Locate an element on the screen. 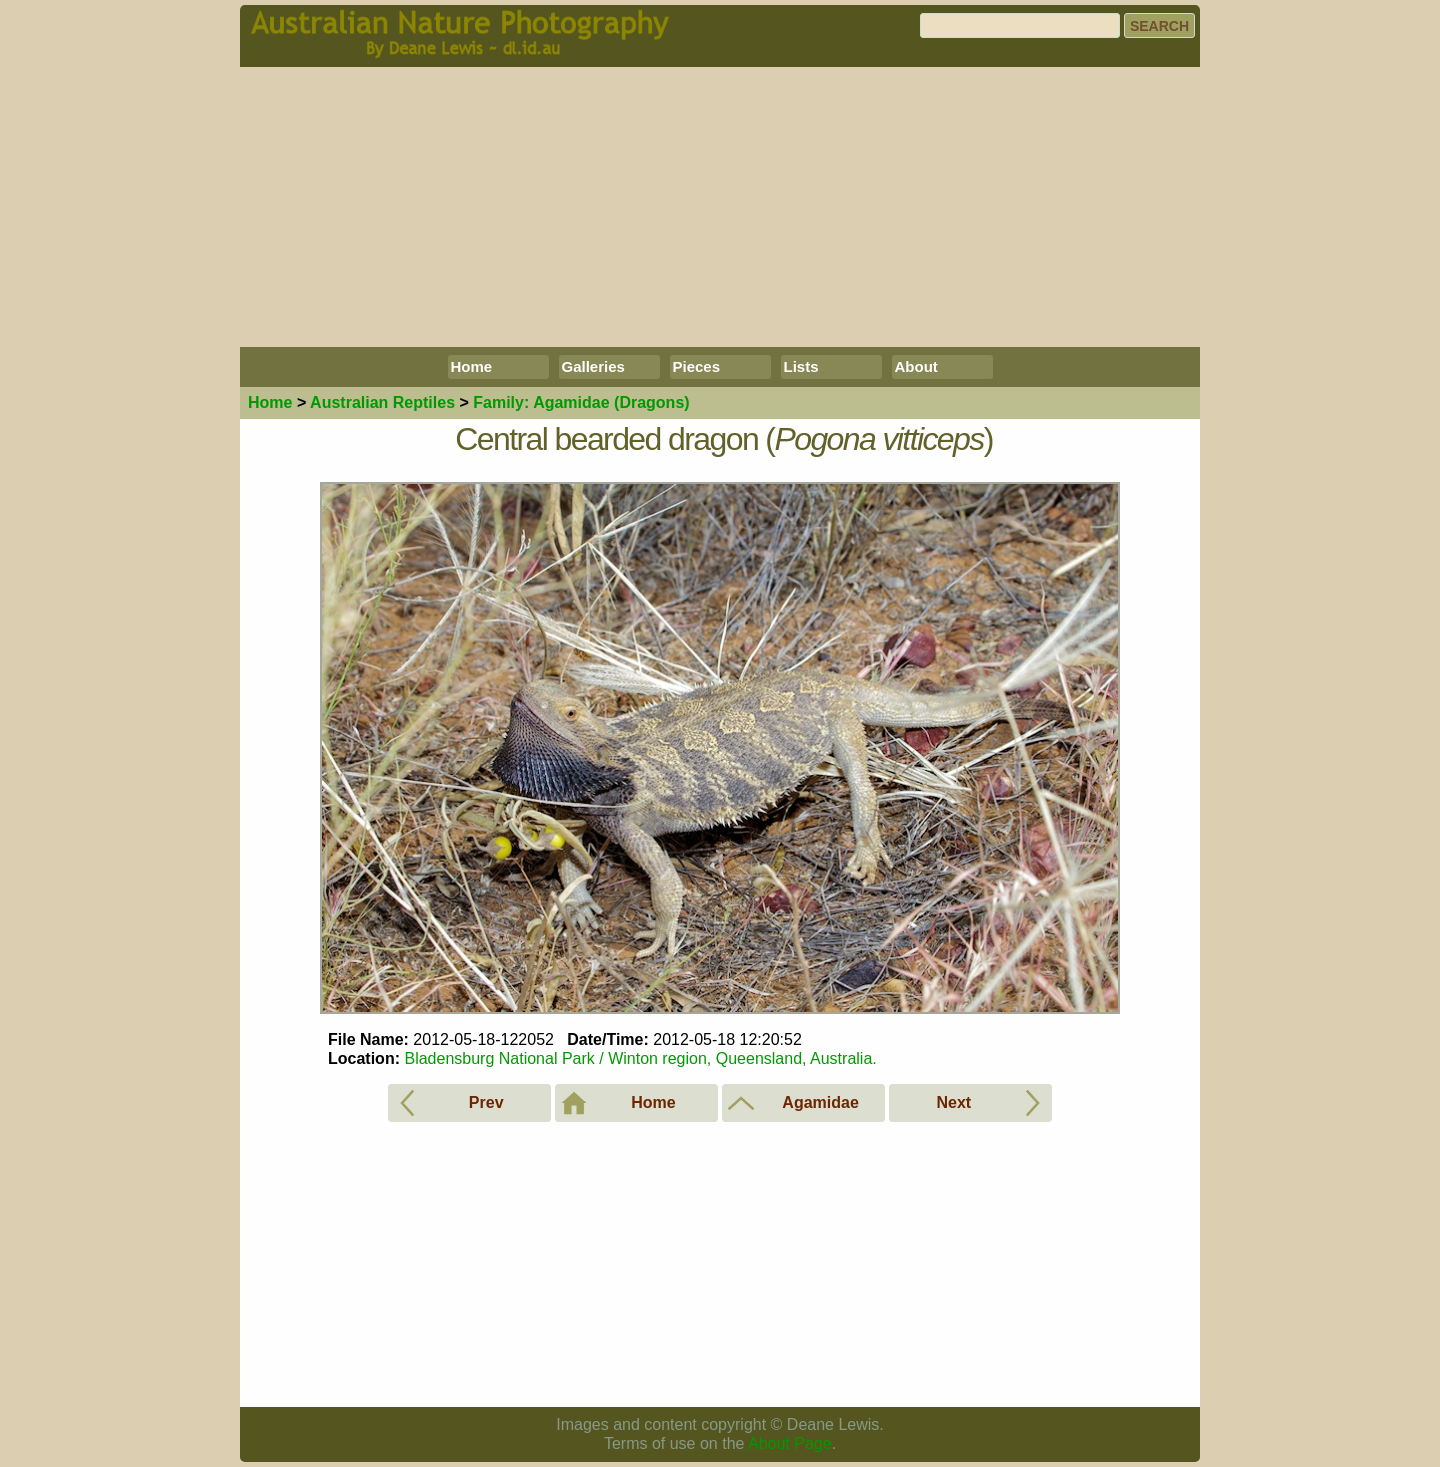 The width and height of the screenshot is (1440, 1467). About Page is located at coordinates (790, 1443).